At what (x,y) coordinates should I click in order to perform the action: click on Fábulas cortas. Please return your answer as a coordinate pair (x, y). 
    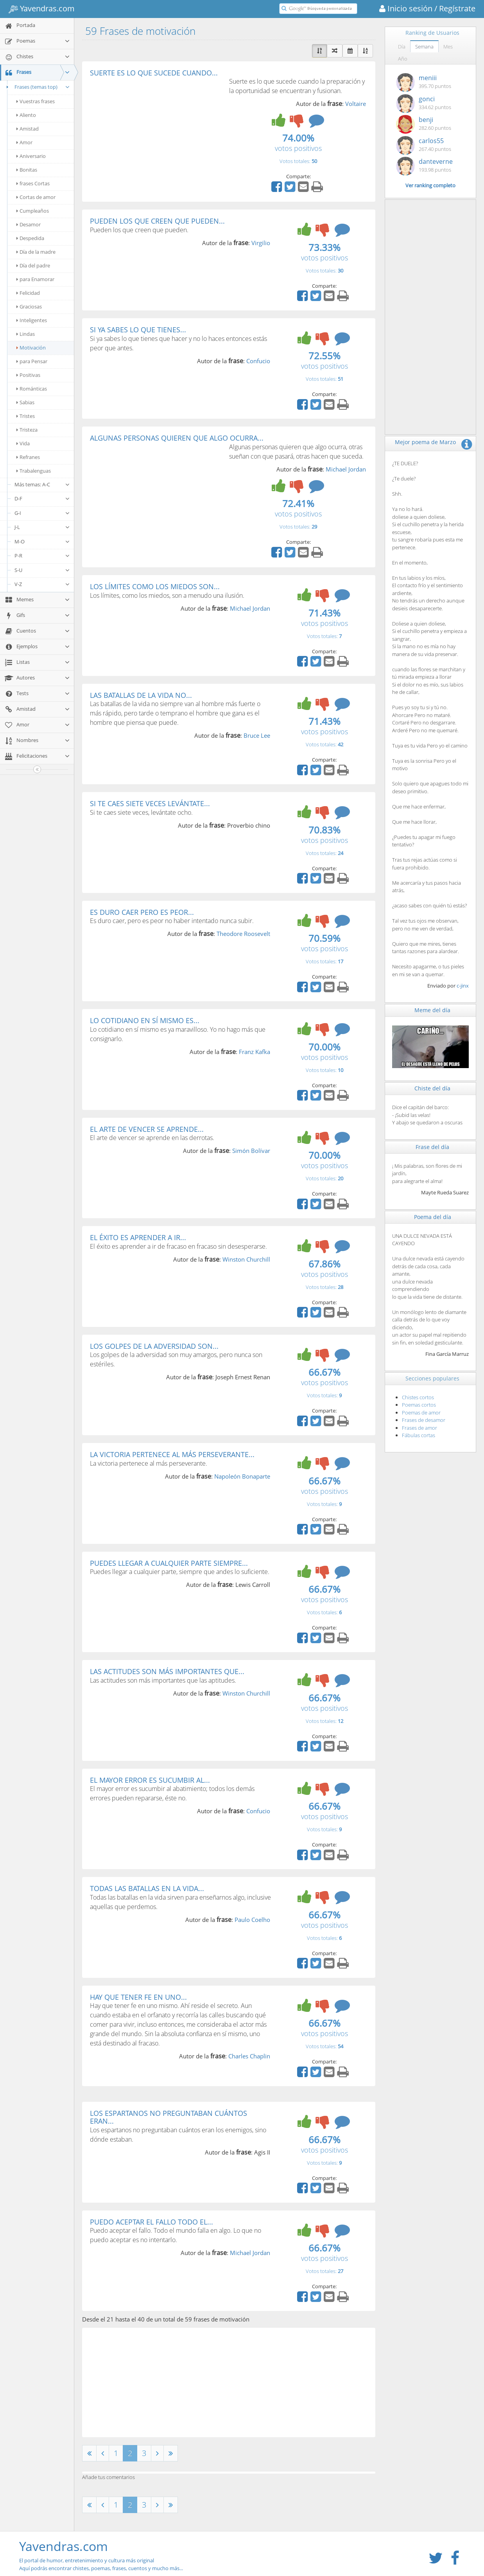
    Looking at the image, I should click on (418, 1435).